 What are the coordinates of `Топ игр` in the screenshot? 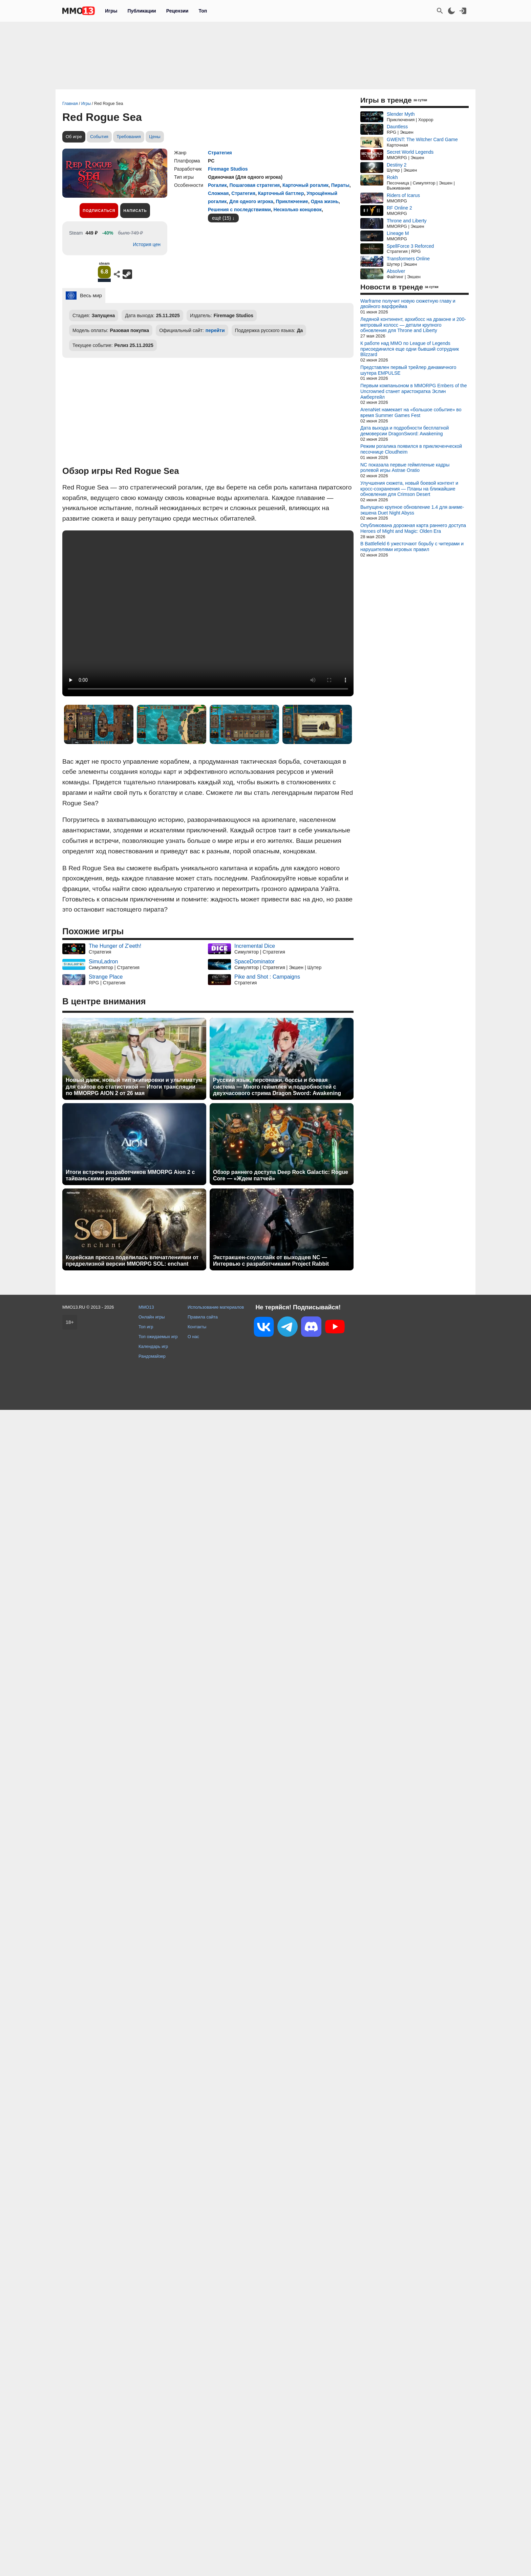 It's located at (146, 1326).